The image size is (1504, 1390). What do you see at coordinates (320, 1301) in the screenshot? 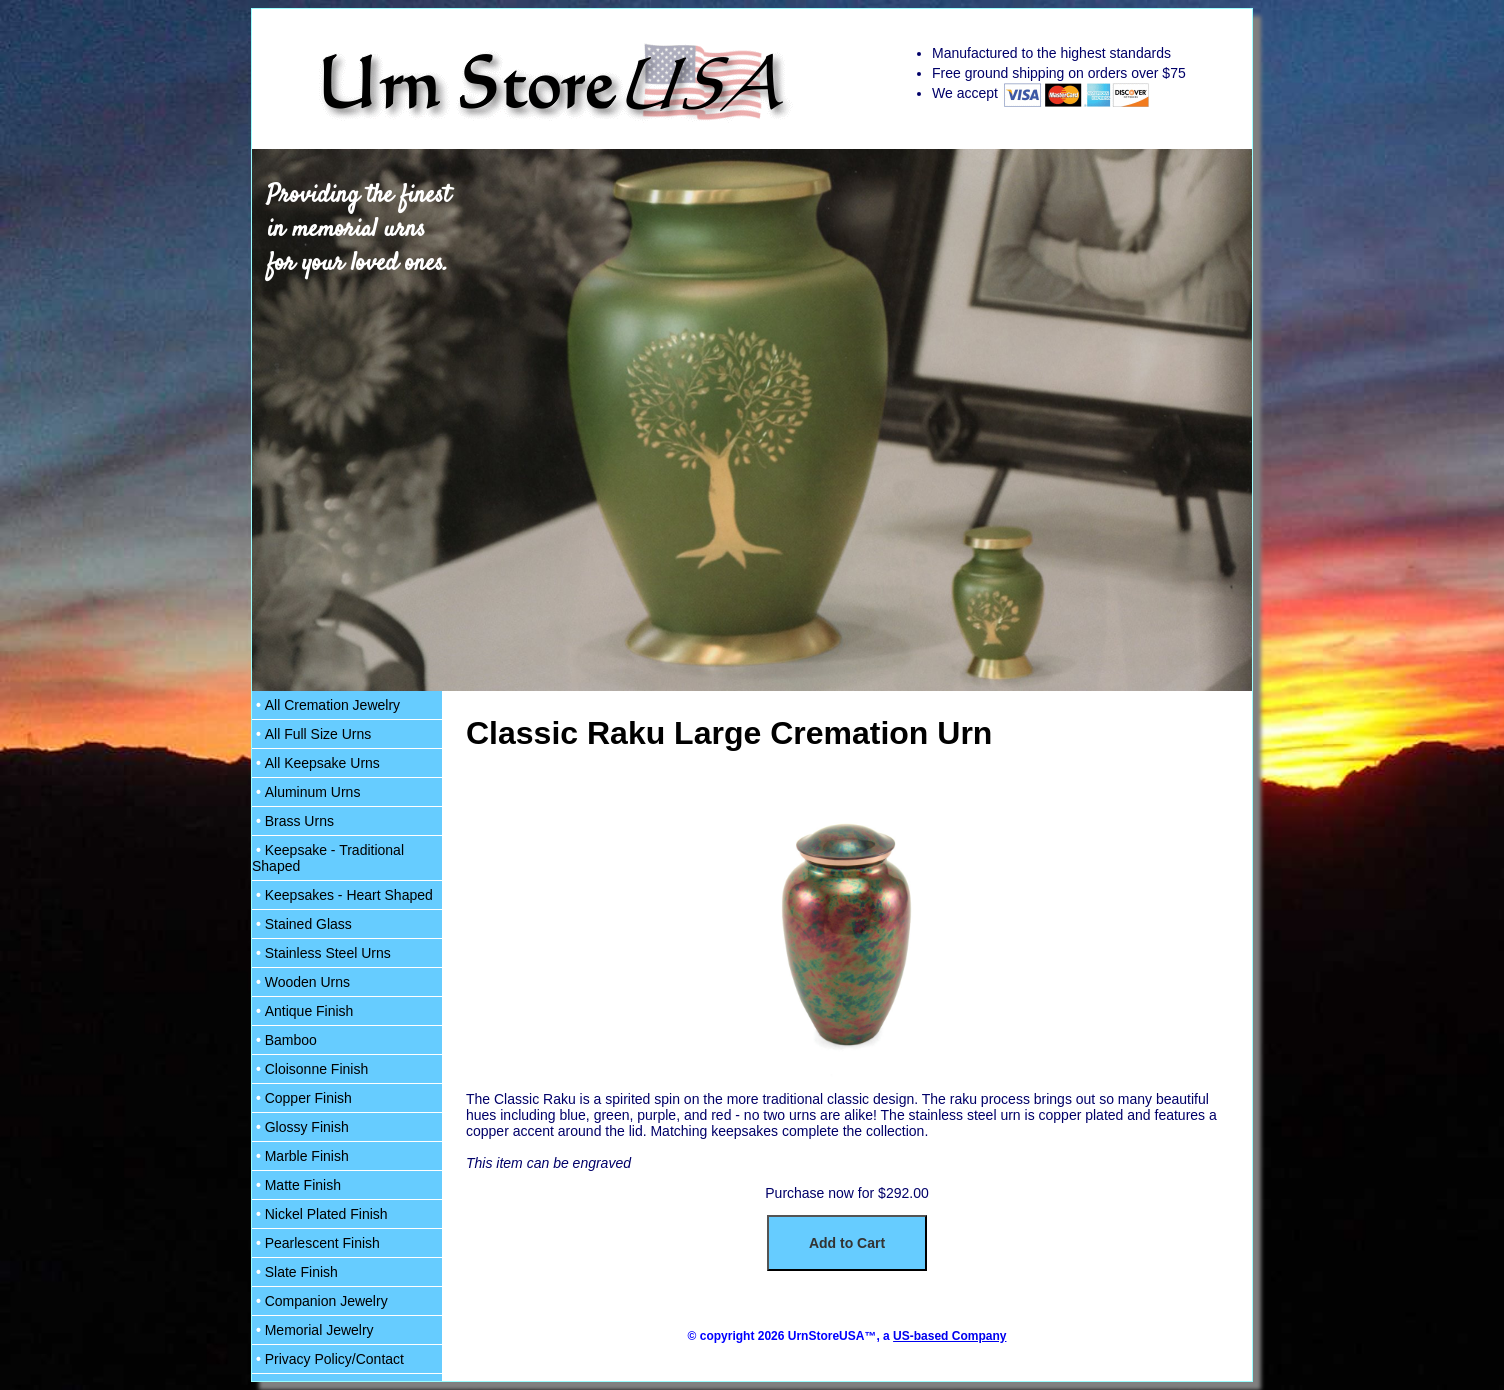
I see `Companion Jewelry` at bounding box center [320, 1301].